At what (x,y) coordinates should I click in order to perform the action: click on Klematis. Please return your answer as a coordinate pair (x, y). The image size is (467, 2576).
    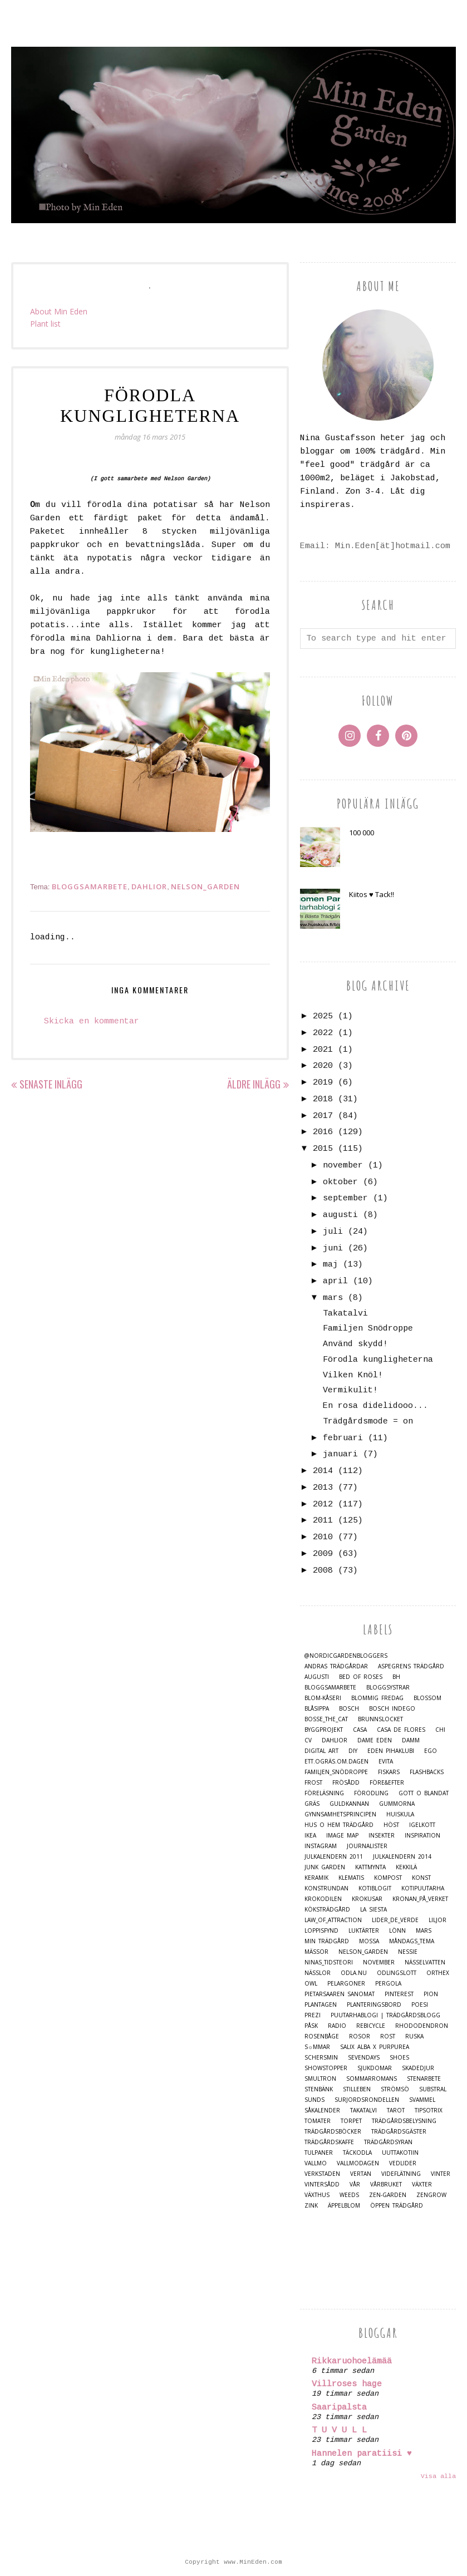
    Looking at the image, I should click on (351, 1878).